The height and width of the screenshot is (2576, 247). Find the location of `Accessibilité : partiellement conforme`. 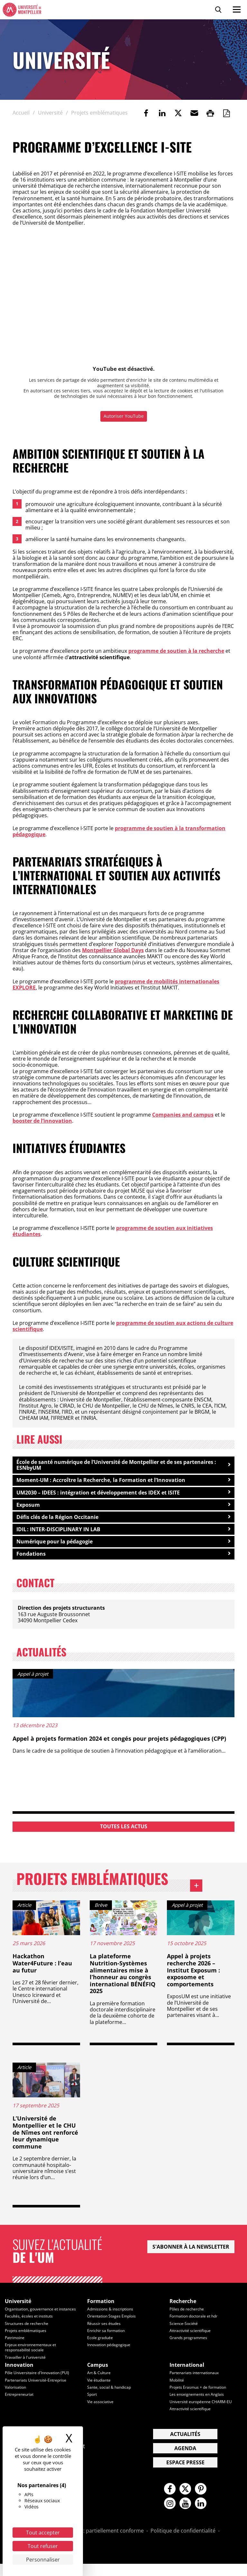

Accessibilité : partiellement conforme is located at coordinates (98, 2543).